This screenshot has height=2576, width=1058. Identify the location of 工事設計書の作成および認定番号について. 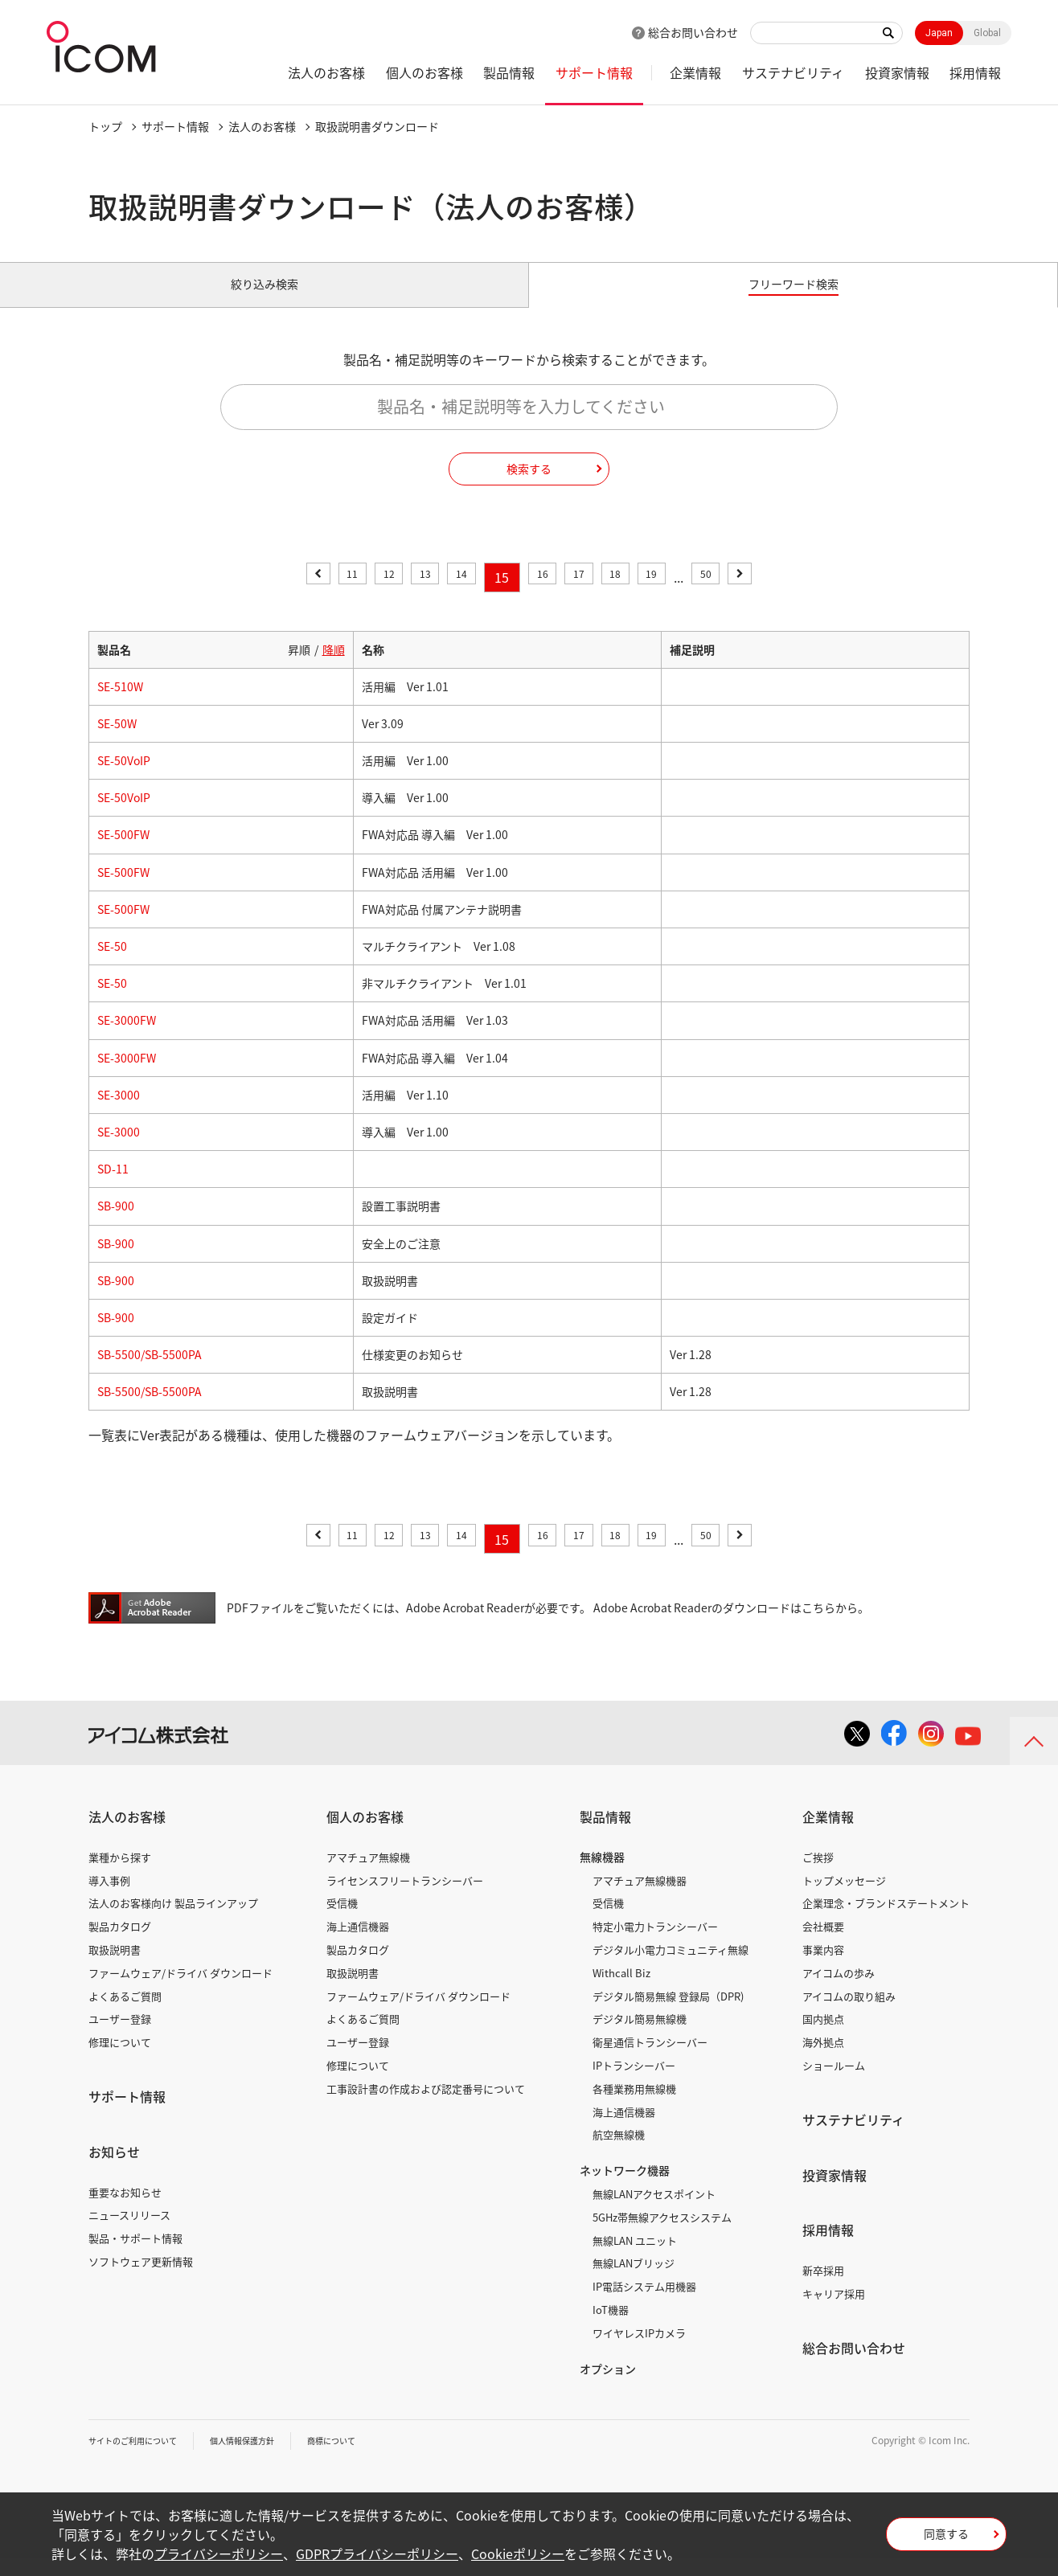
(425, 2107).